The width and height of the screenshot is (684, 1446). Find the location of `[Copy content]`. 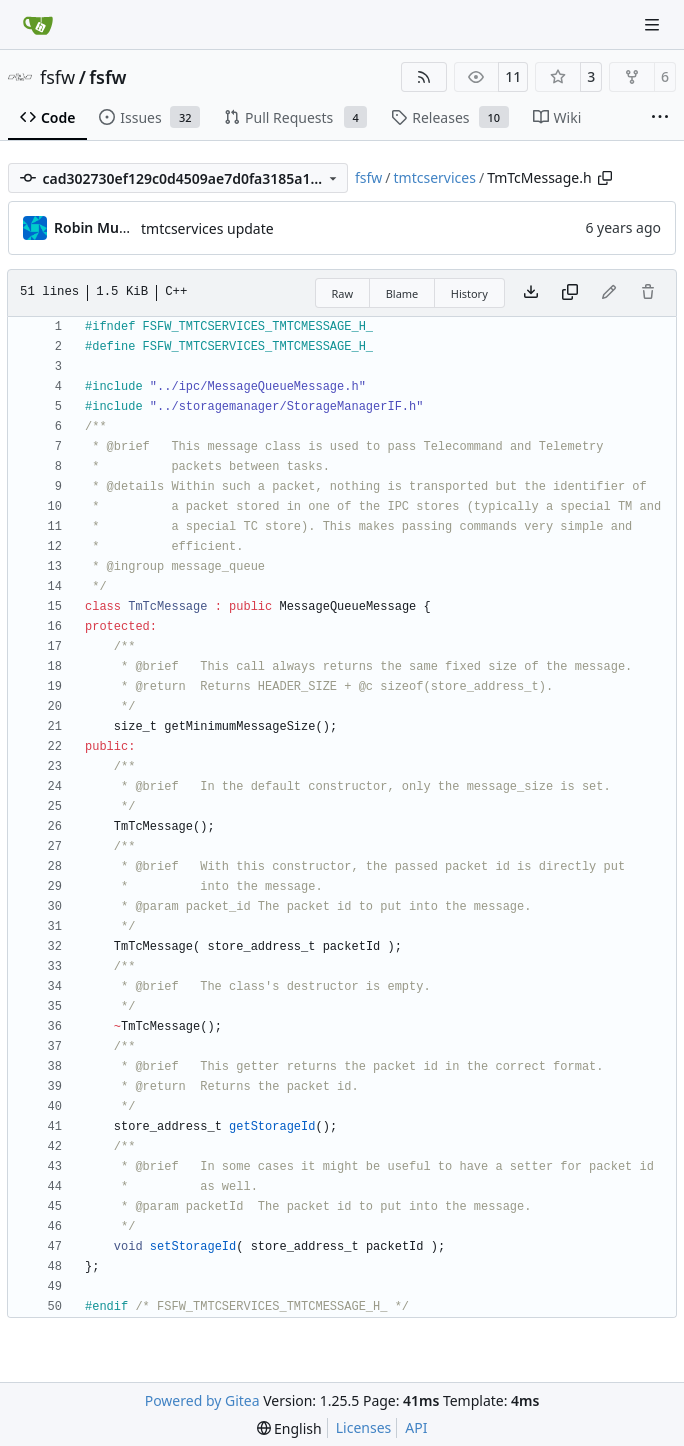

[Copy content] is located at coordinates (570, 293).